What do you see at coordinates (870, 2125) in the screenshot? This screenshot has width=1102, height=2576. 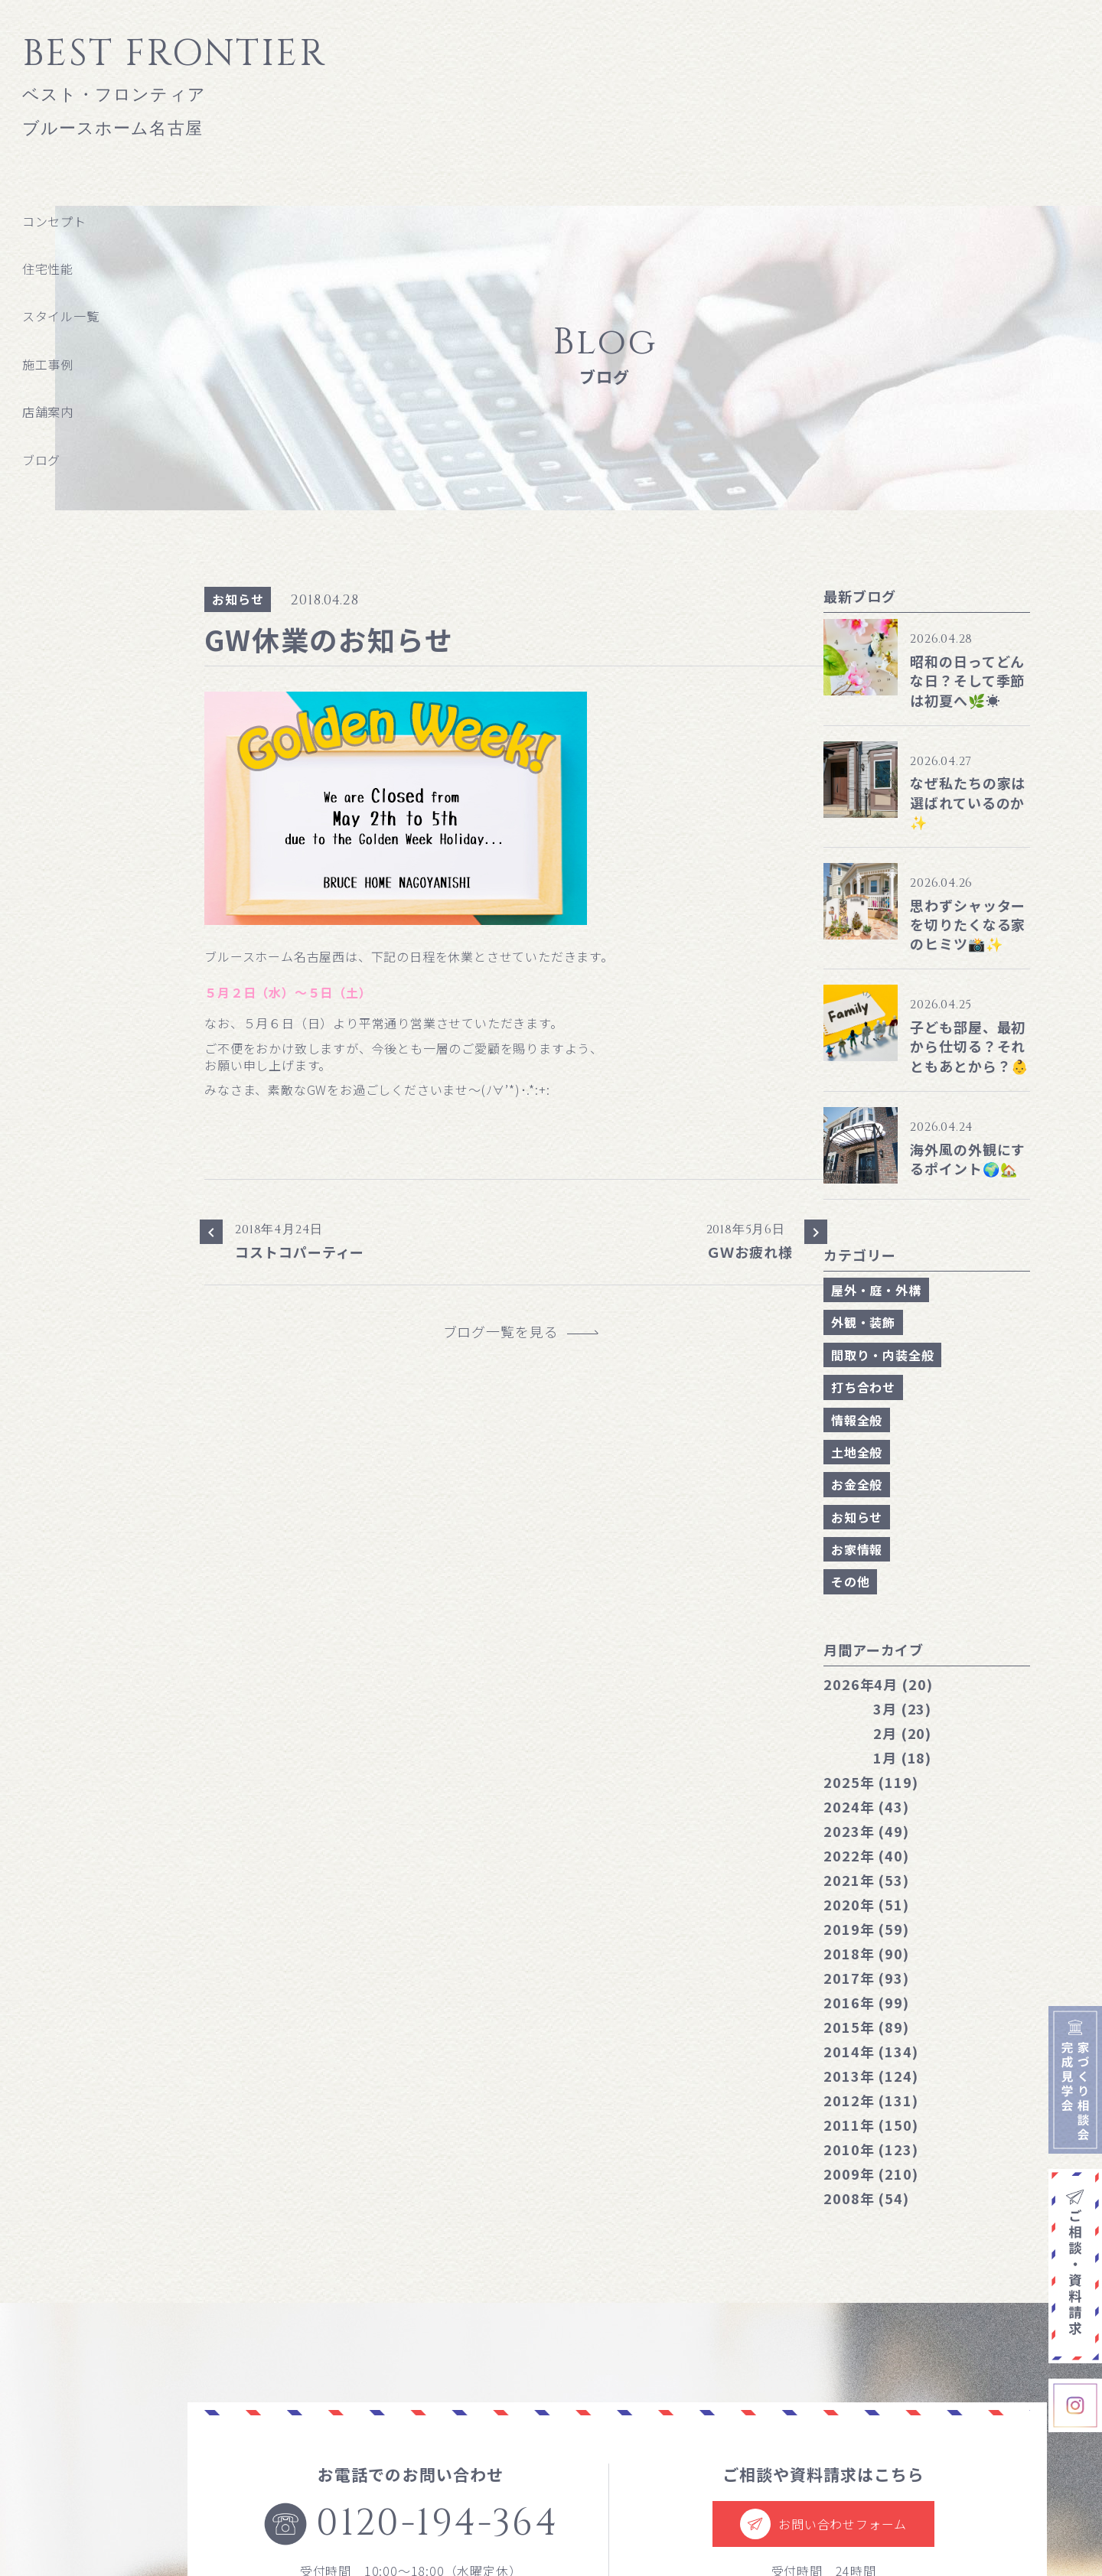 I see `2011年 (150)` at bounding box center [870, 2125].